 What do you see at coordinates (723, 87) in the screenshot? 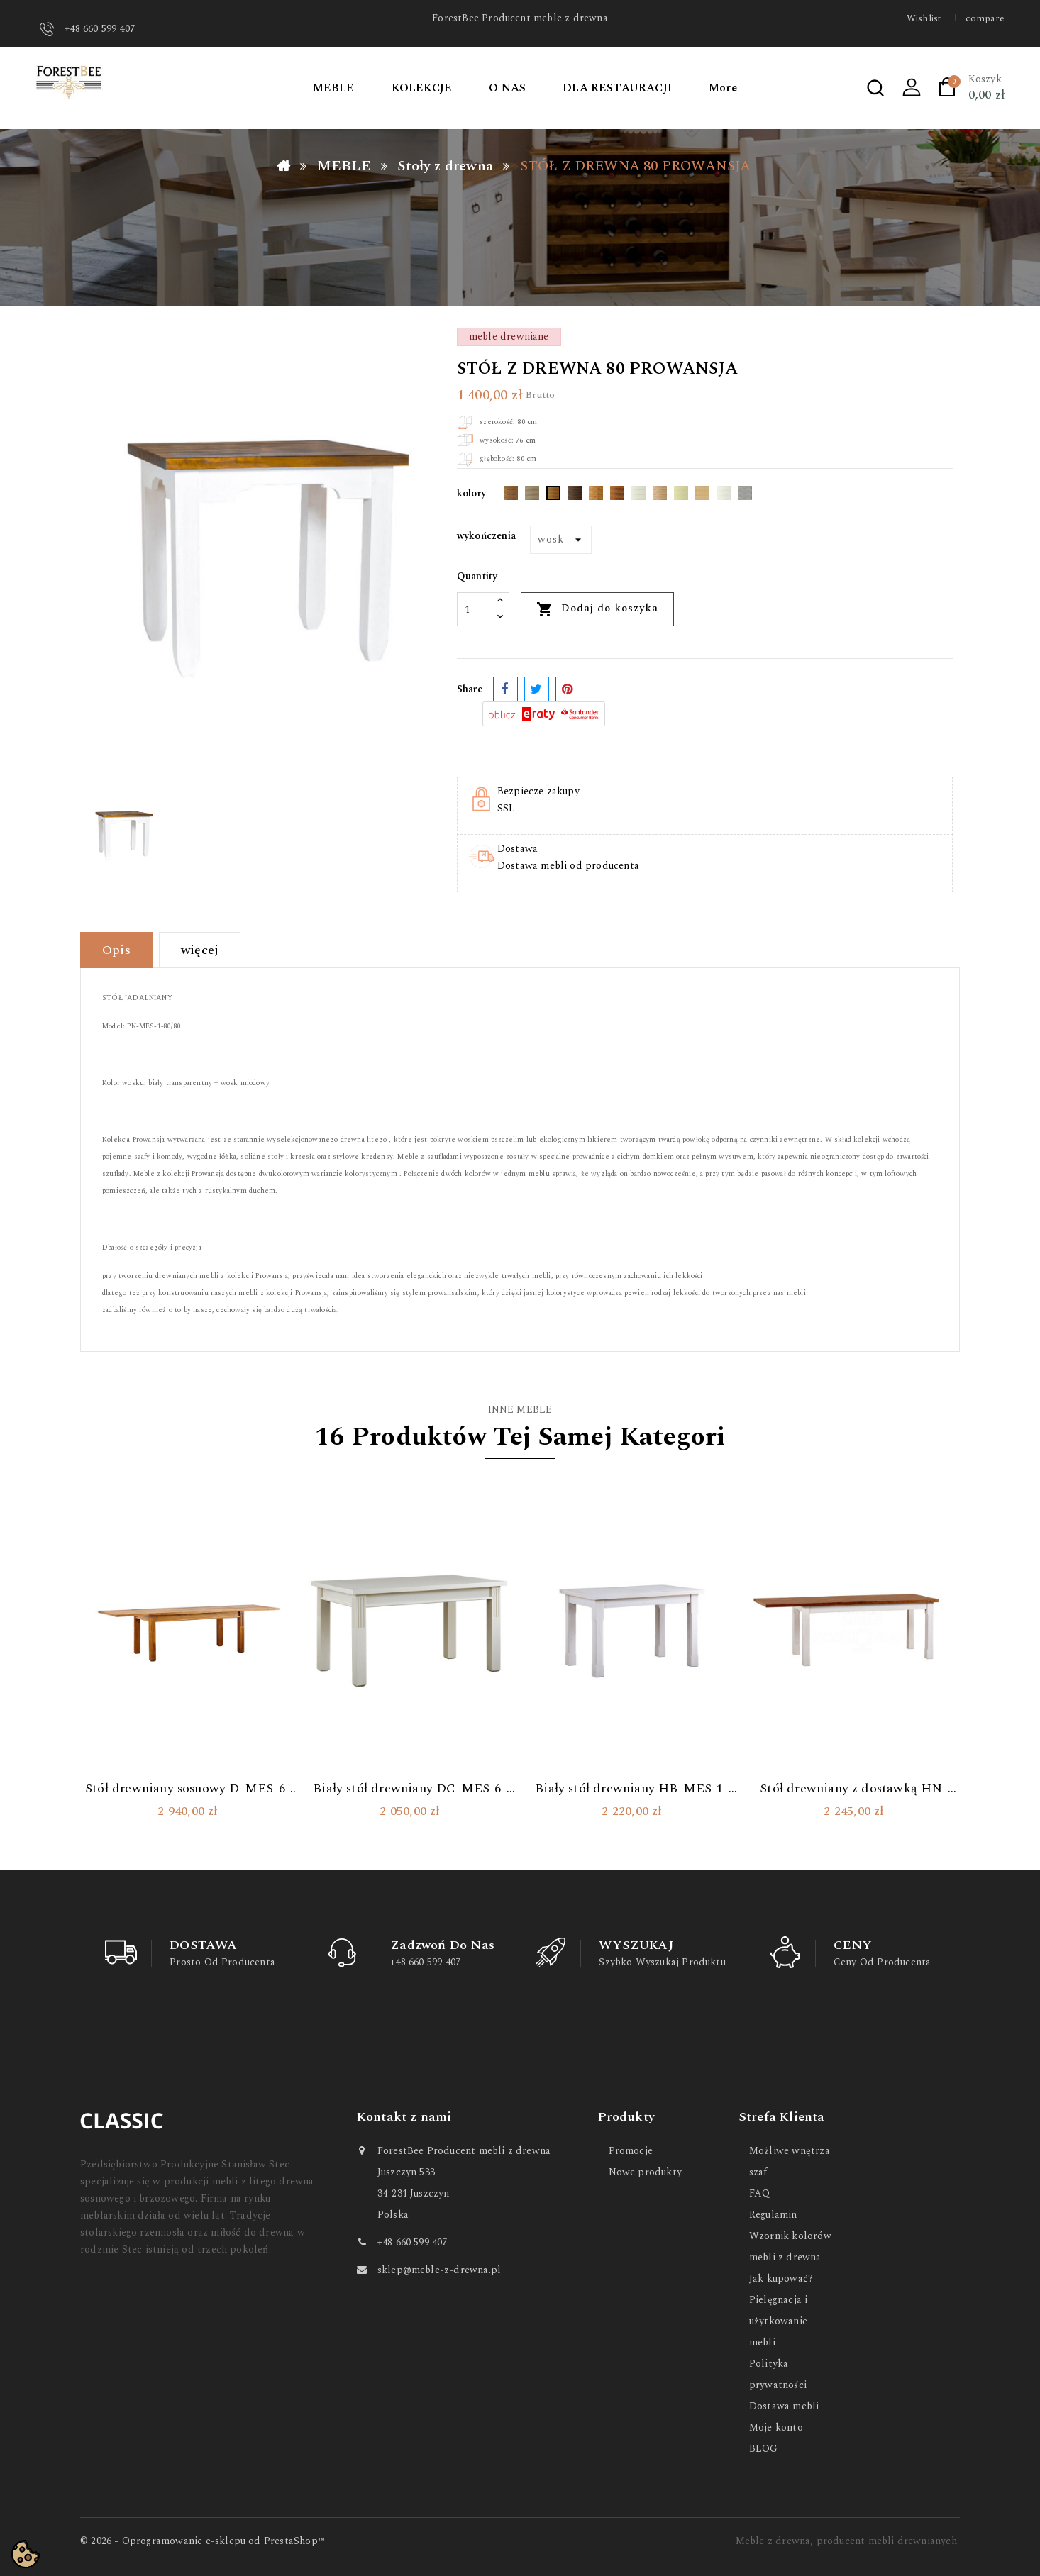
I see `More` at bounding box center [723, 87].